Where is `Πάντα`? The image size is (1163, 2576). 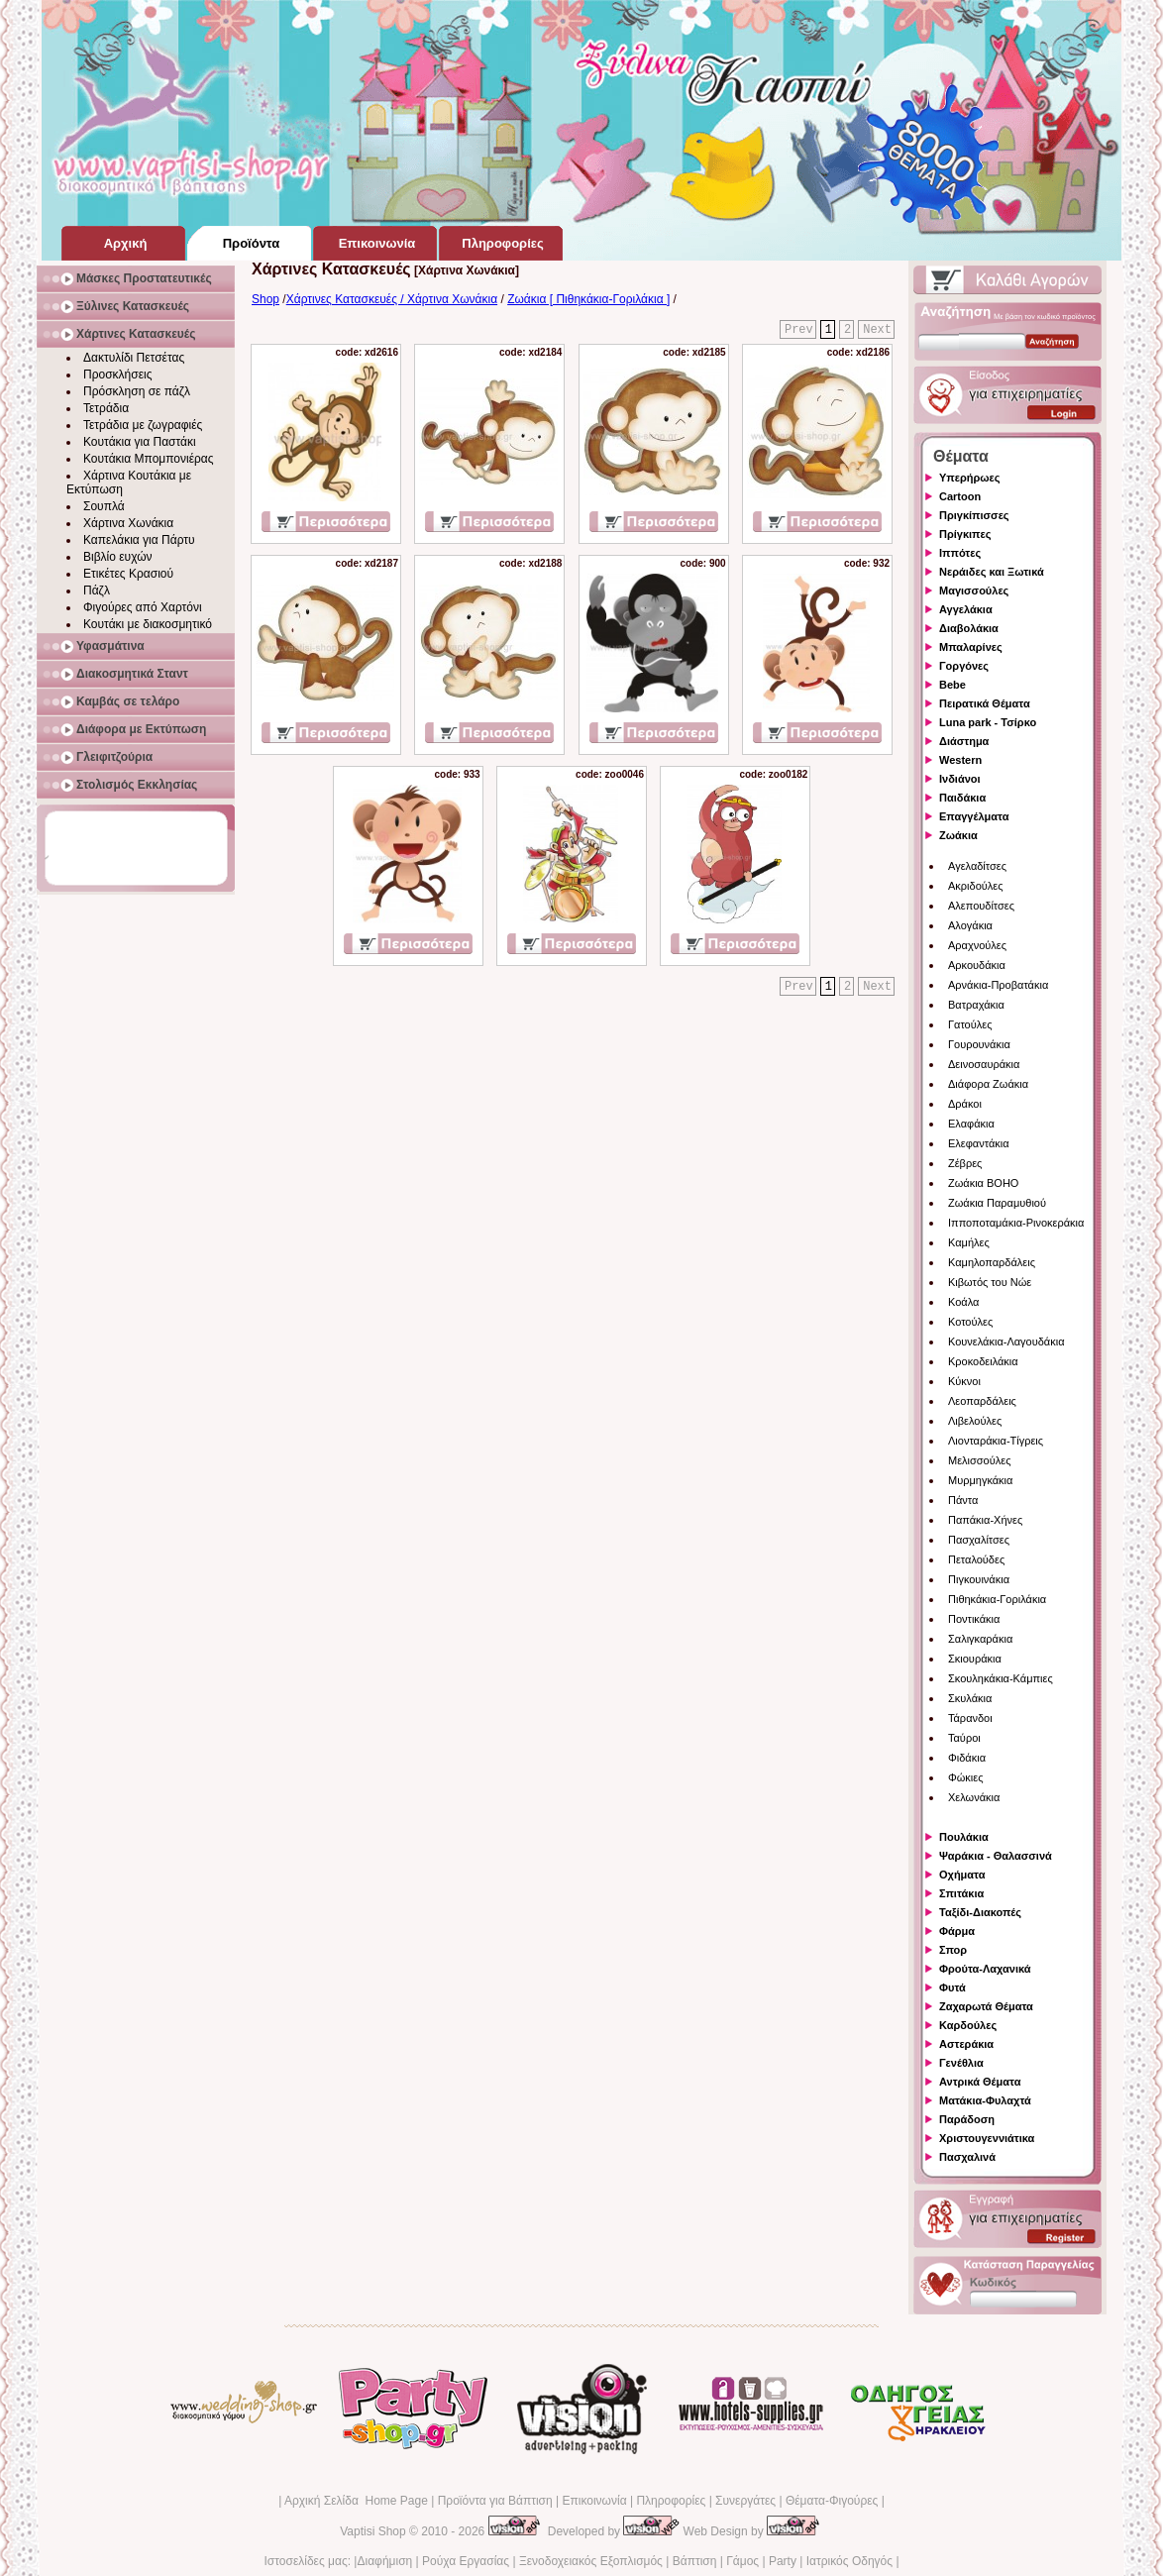
Πάντα is located at coordinates (963, 1500).